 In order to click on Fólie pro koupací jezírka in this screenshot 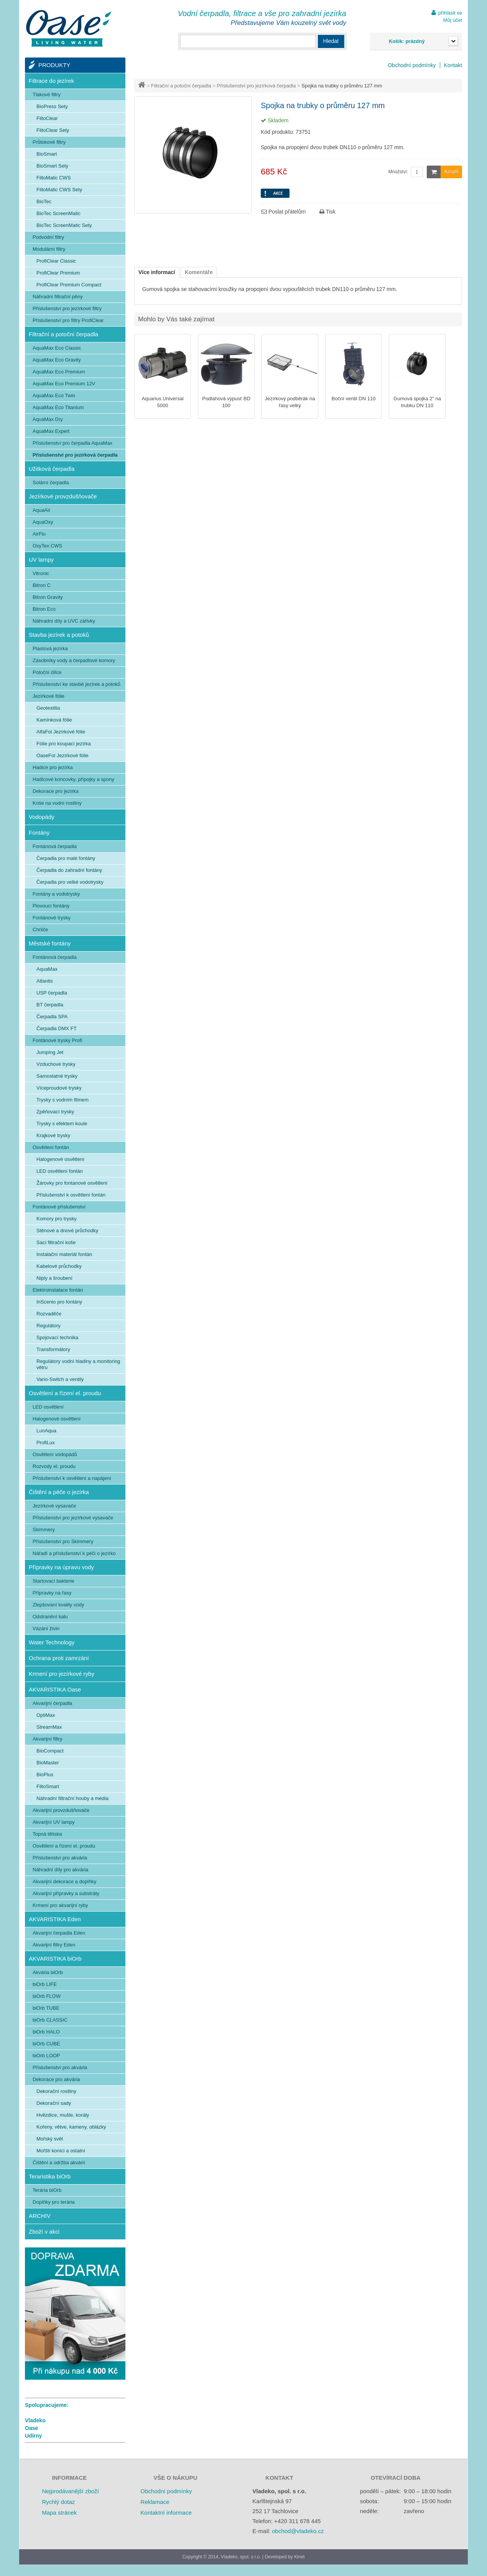, I will do `click(63, 743)`.